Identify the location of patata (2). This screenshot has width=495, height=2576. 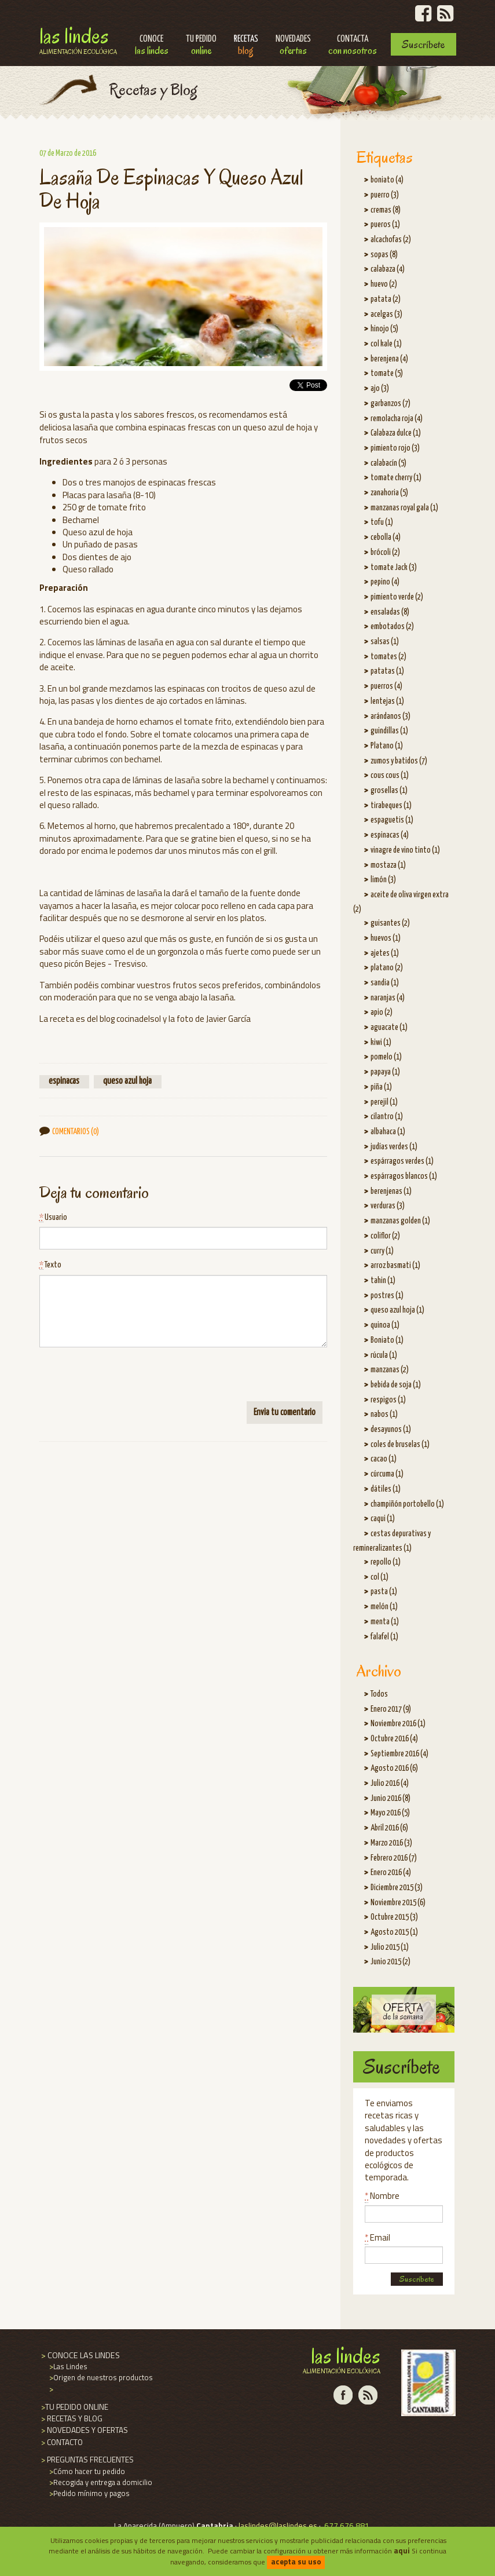
(386, 299).